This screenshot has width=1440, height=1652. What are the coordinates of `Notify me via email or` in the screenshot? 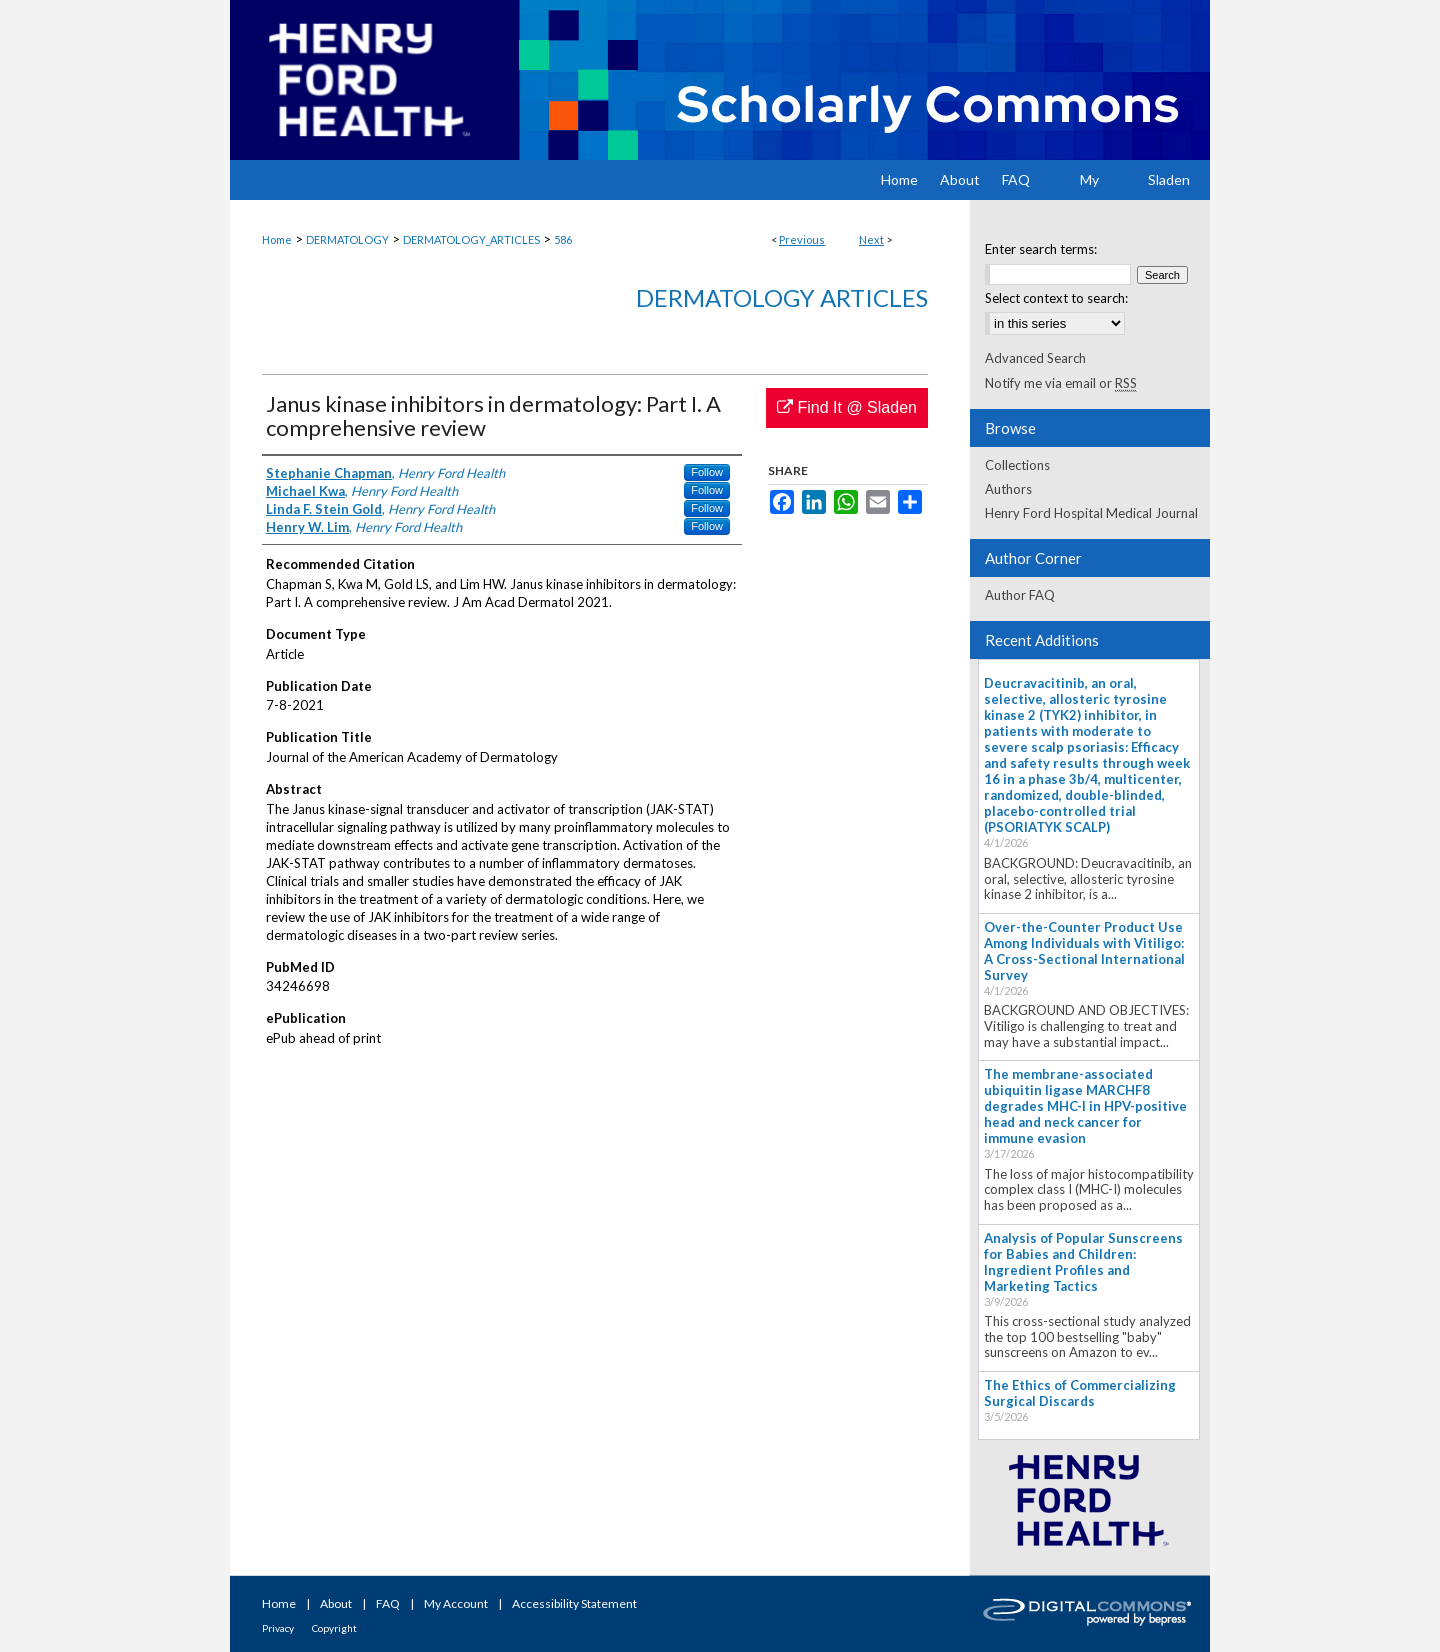 It's located at (1061, 383).